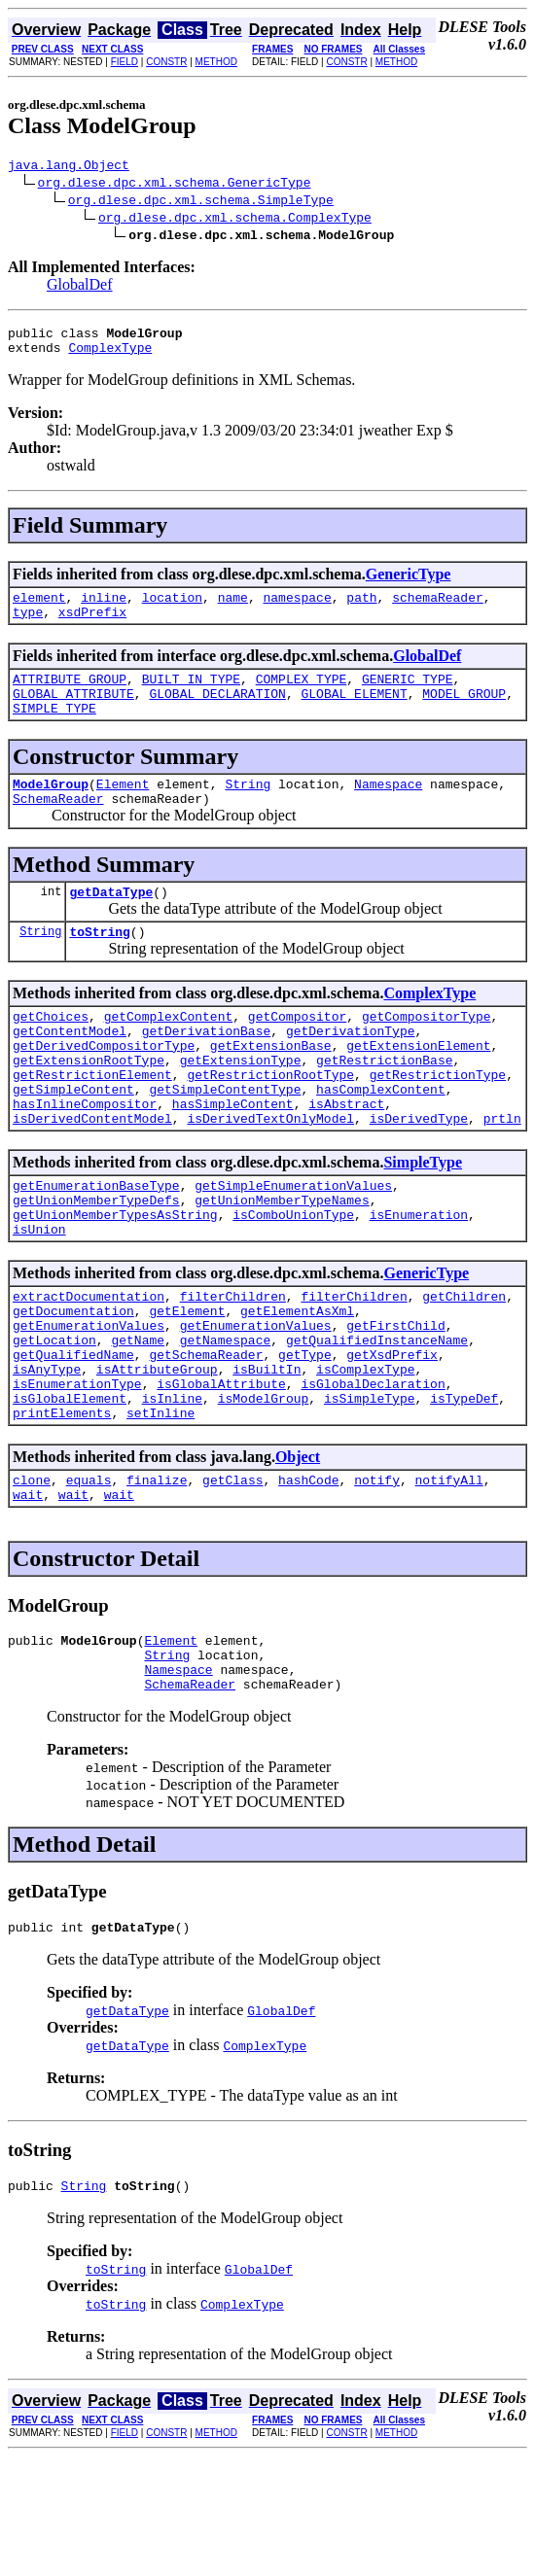 This screenshot has width=535, height=2576. I want to click on hasSimpleContent, so click(233, 1158).